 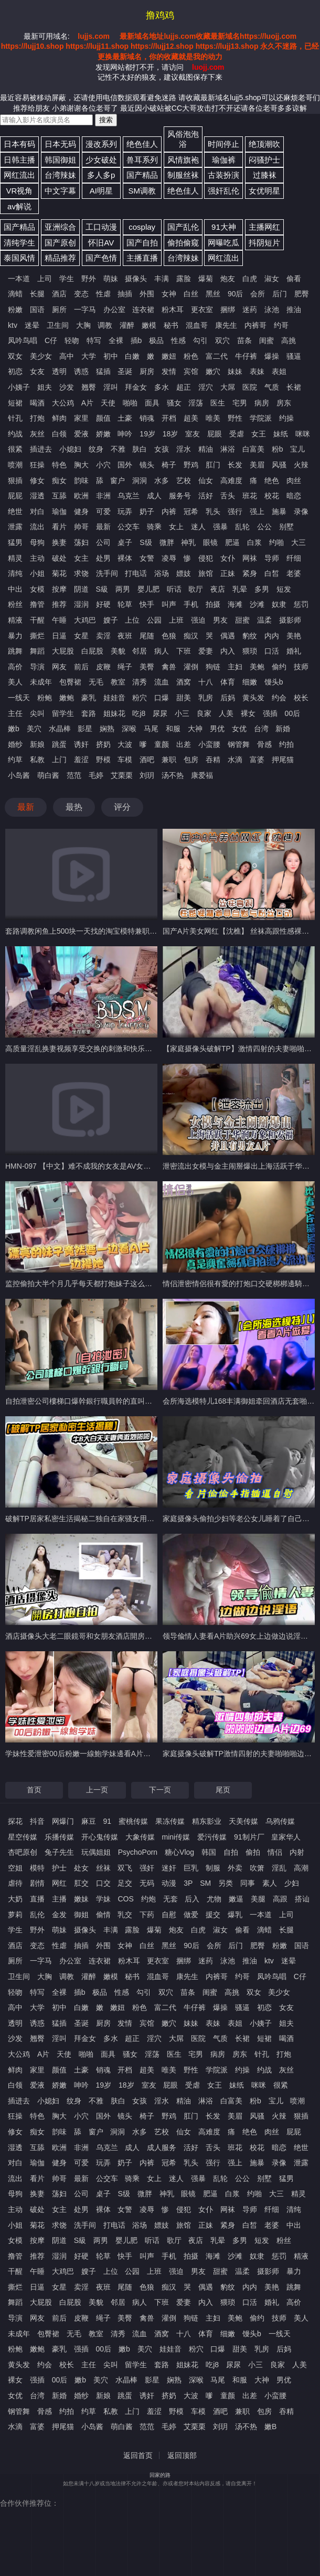 I want to click on 自慰, so click(x=169, y=1914).